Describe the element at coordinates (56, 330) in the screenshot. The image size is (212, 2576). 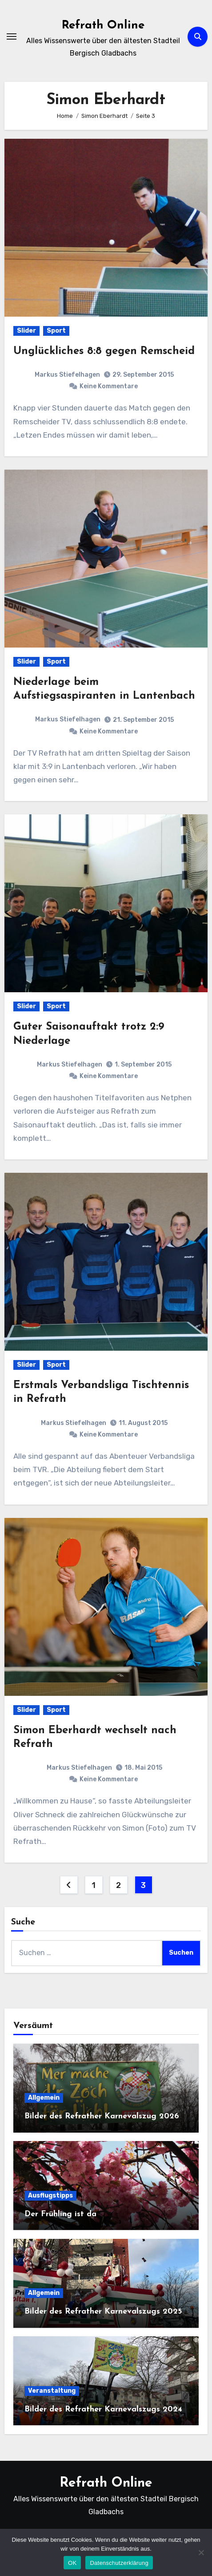
I see `Sport` at that location.